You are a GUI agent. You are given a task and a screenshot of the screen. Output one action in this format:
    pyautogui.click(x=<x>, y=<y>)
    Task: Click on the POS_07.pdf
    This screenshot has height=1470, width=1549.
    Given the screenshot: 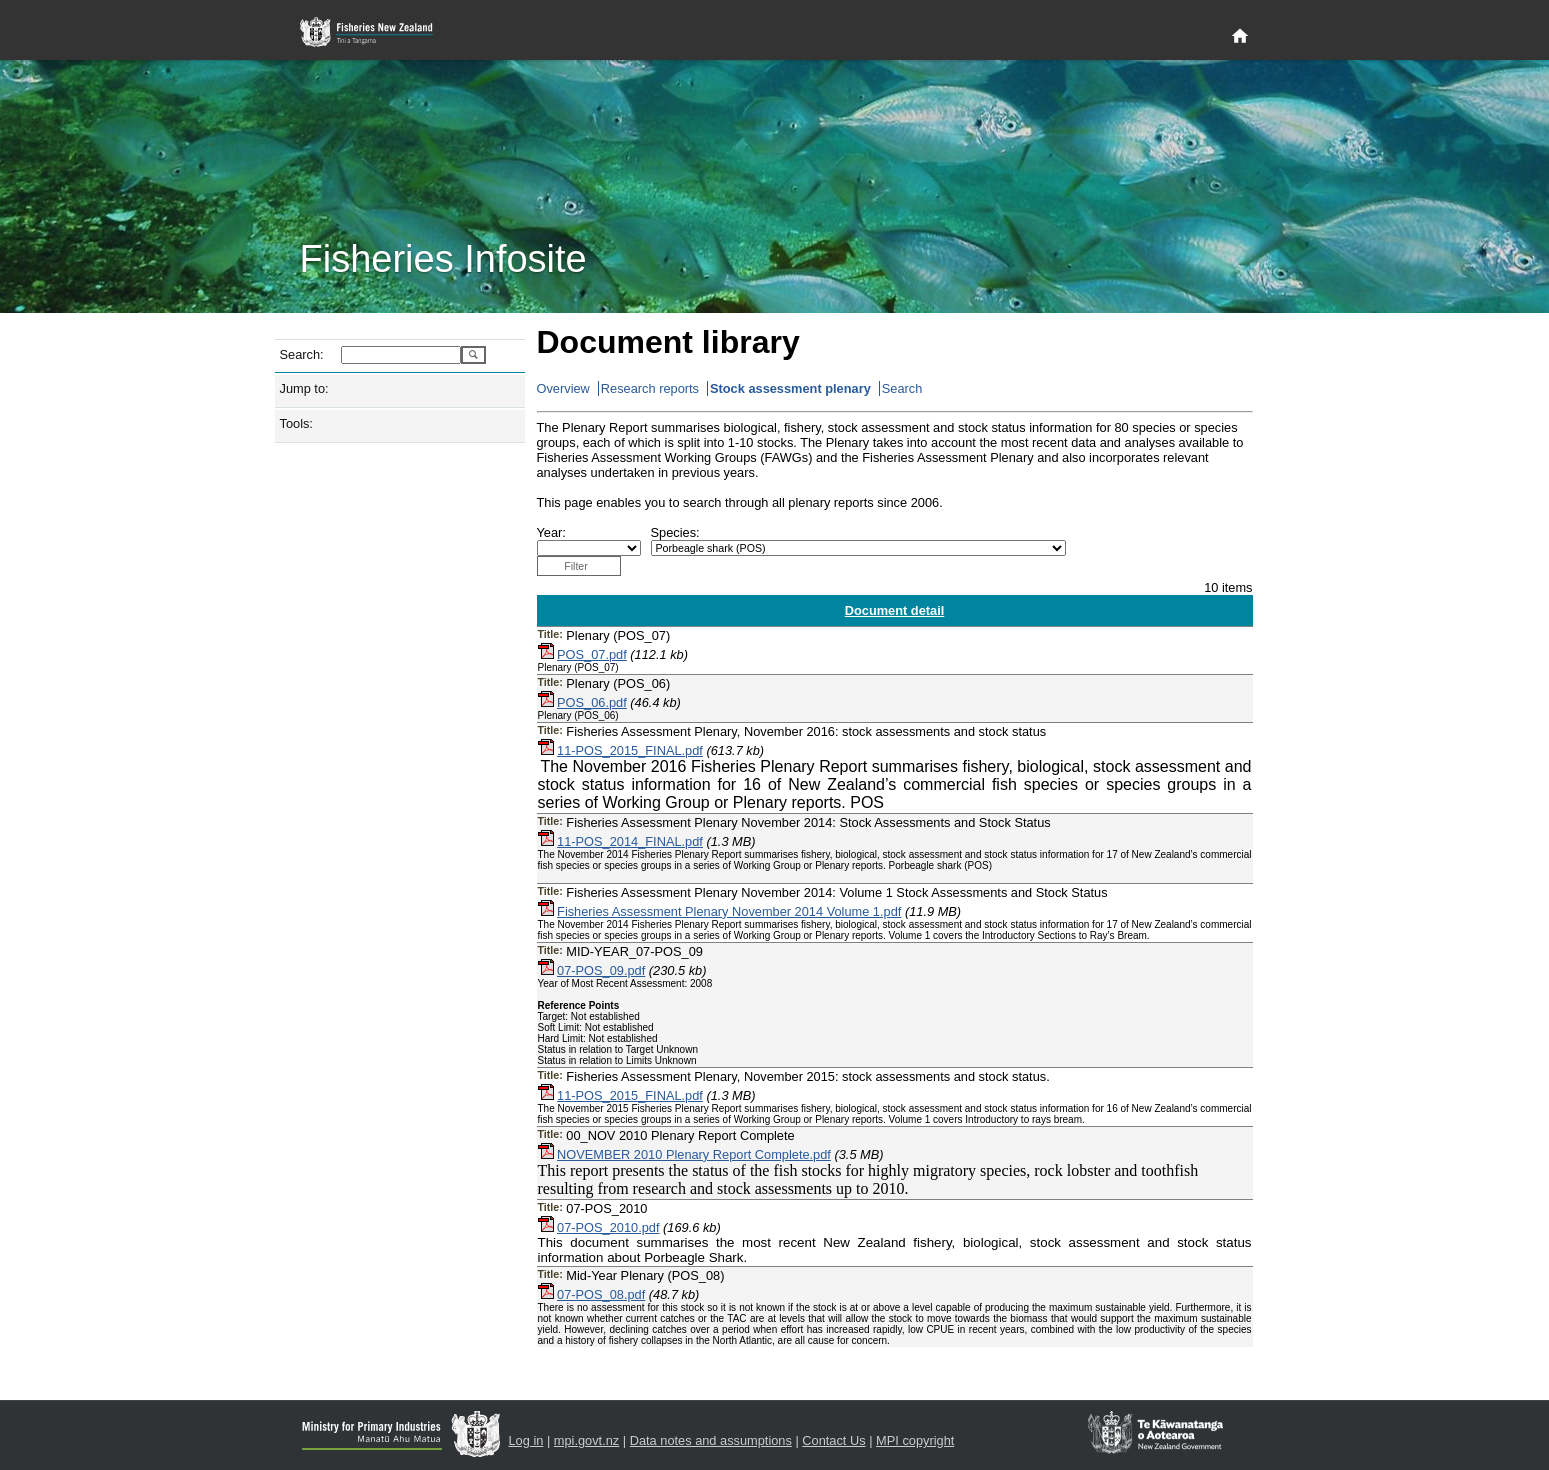 What is the action you would take?
    pyautogui.click(x=592, y=654)
    